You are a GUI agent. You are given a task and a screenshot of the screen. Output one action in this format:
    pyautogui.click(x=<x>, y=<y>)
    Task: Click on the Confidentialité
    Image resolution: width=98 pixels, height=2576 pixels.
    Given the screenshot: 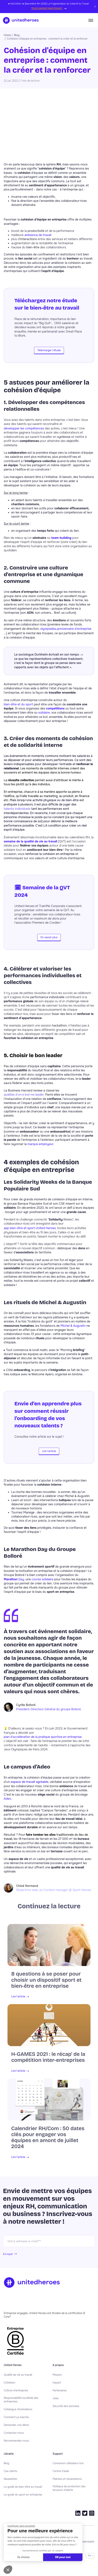 What is the action you would take?
    pyautogui.click(x=85, y=2541)
    